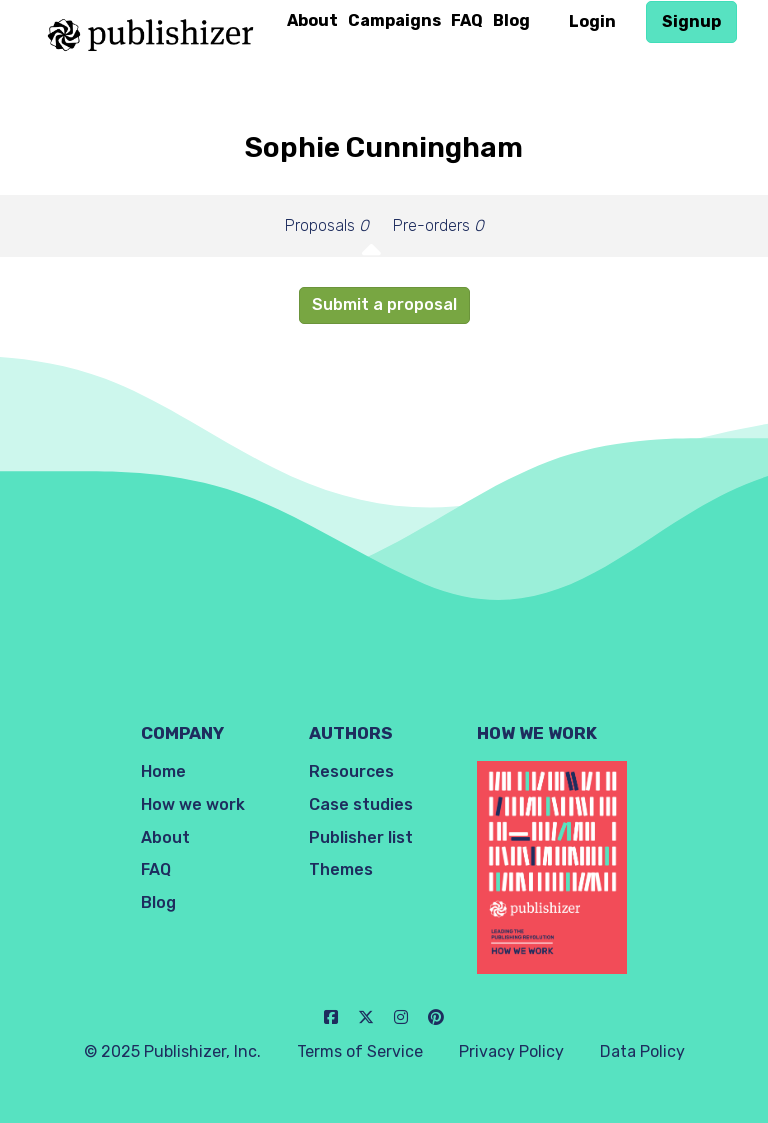  I want to click on Resources, so click(351, 771).